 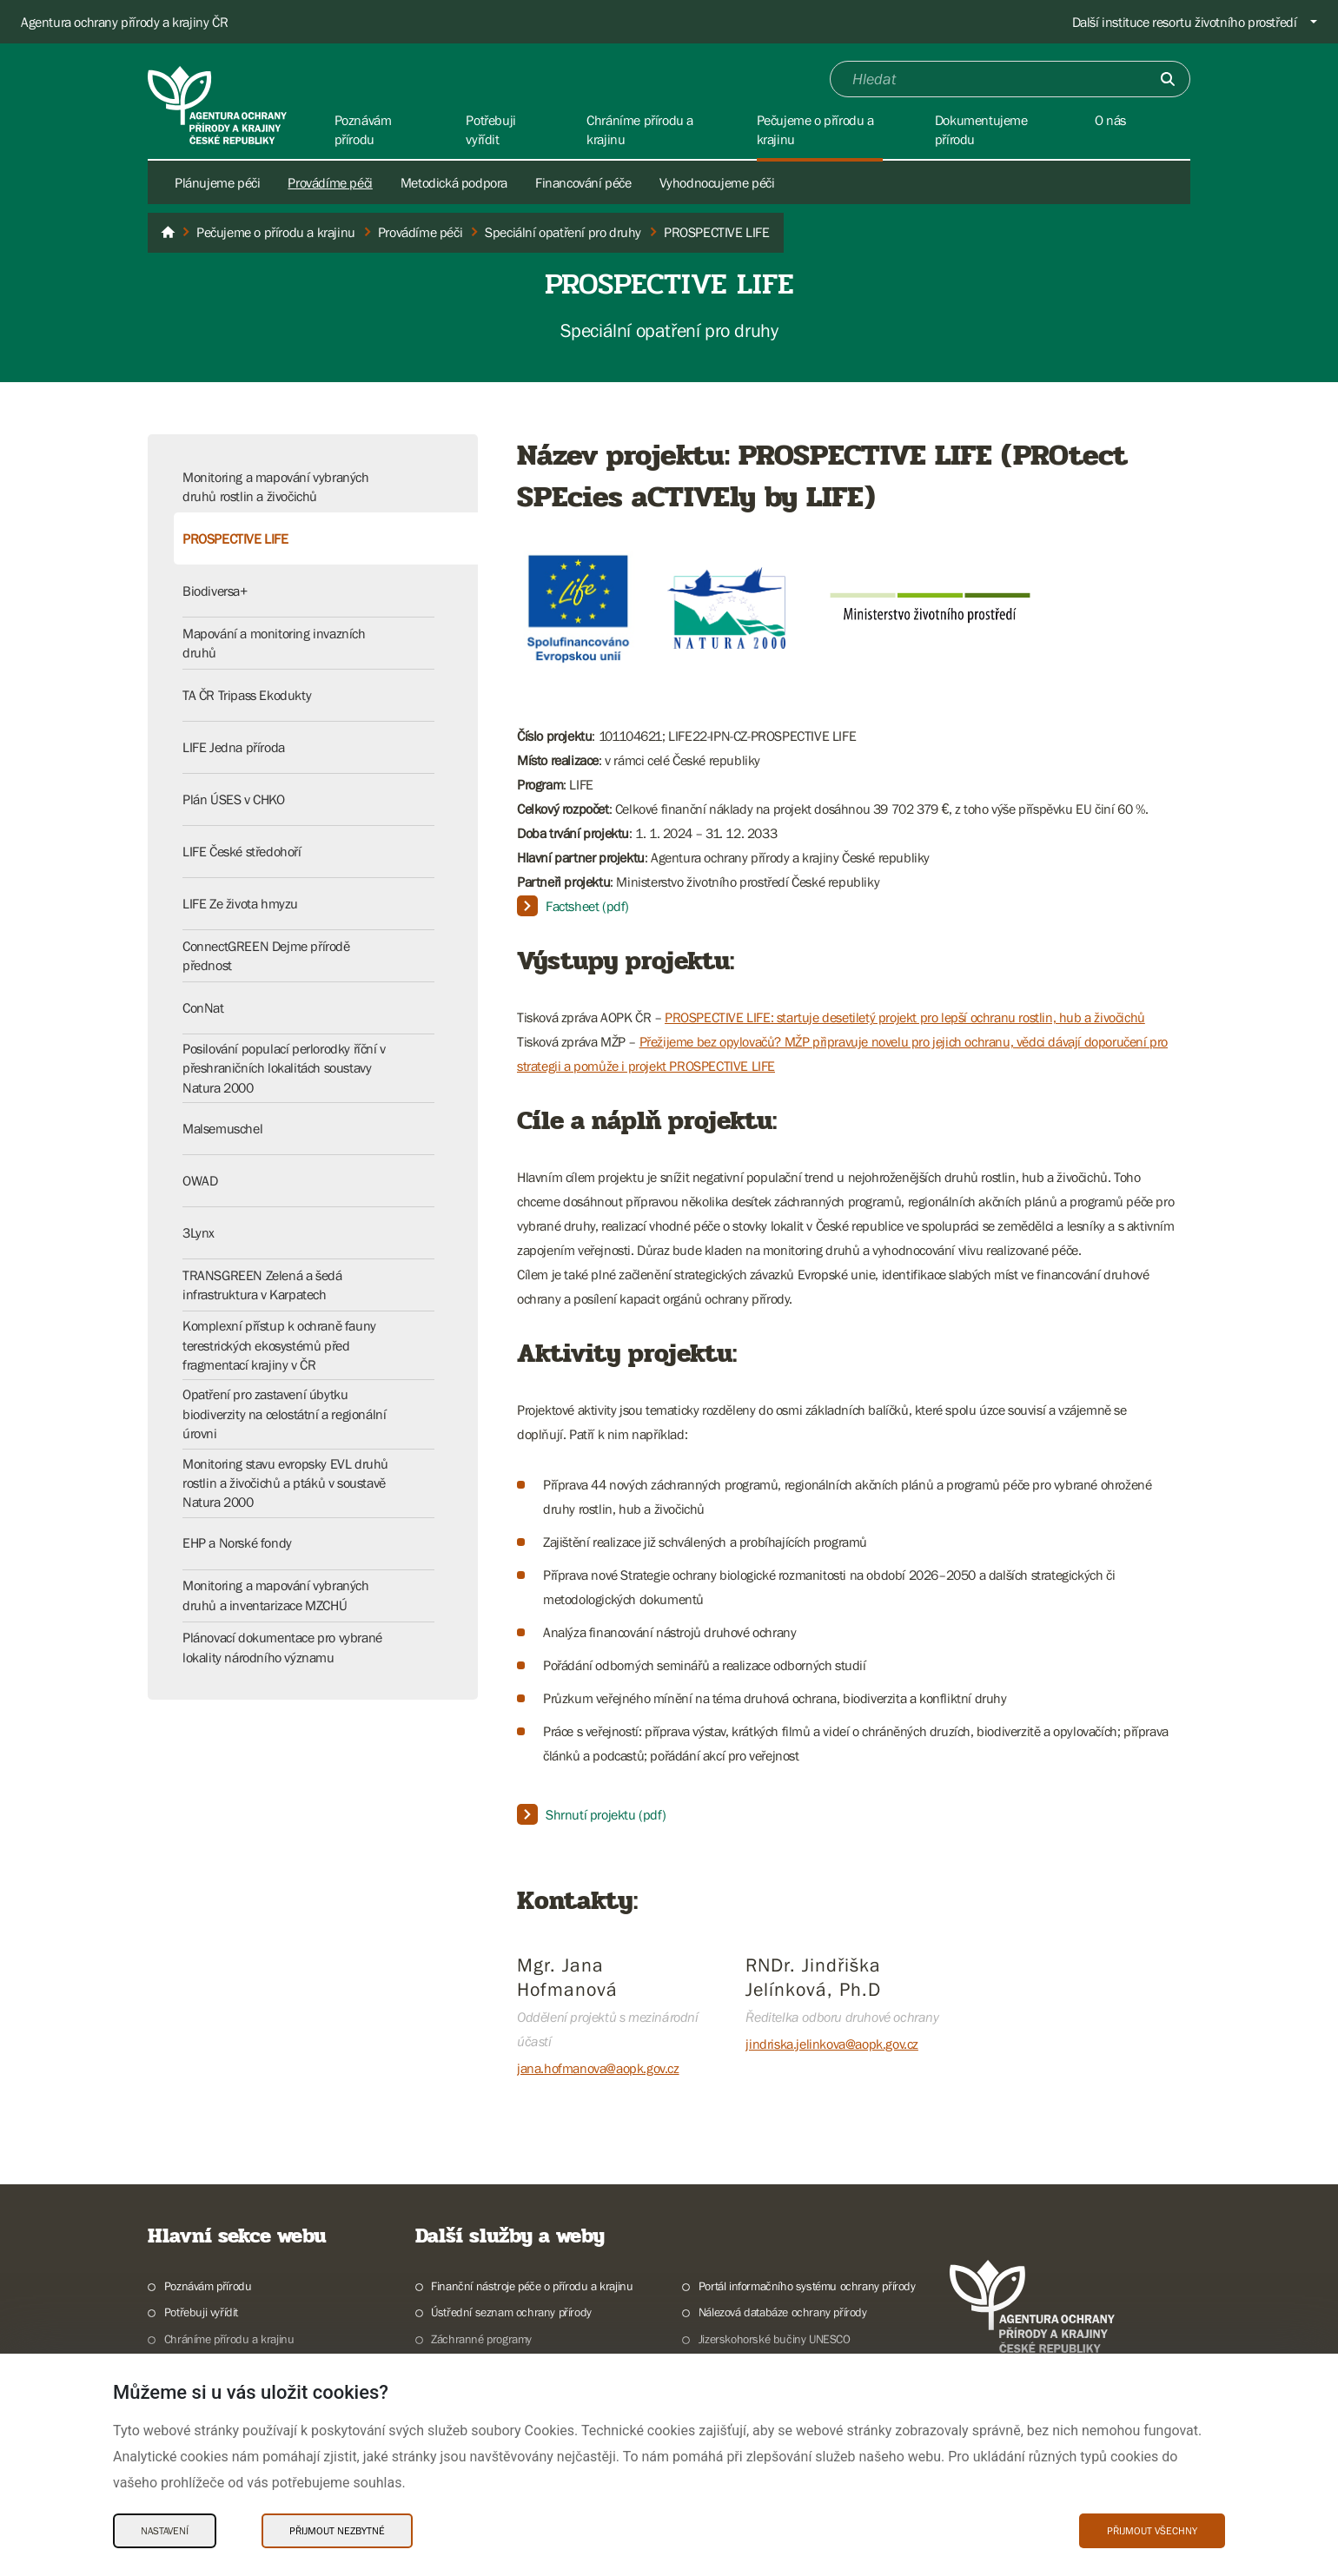 What do you see at coordinates (783, 2312) in the screenshot?
I see `Nálezová databáze ochrany přírody` at bounding box center [783, 2312].